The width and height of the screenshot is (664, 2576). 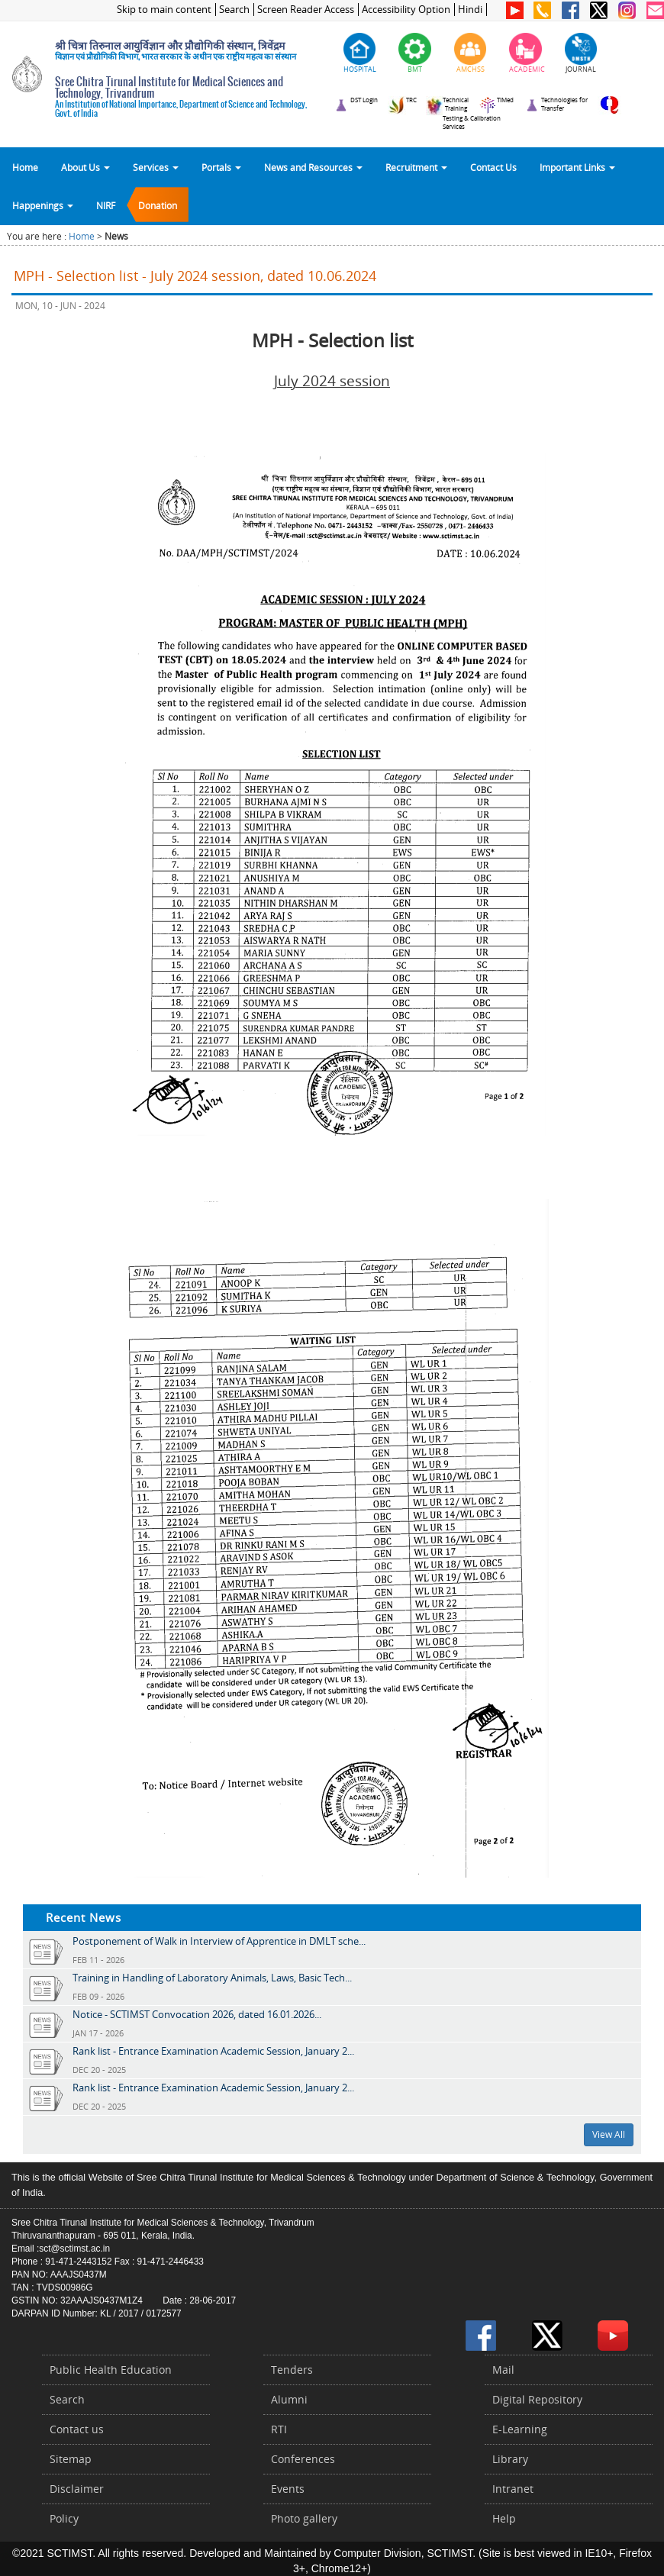 What do you see at coordinates (406, 9) in the screenshot?
I see `Accessibility Option` at bounding box center [406, 9].